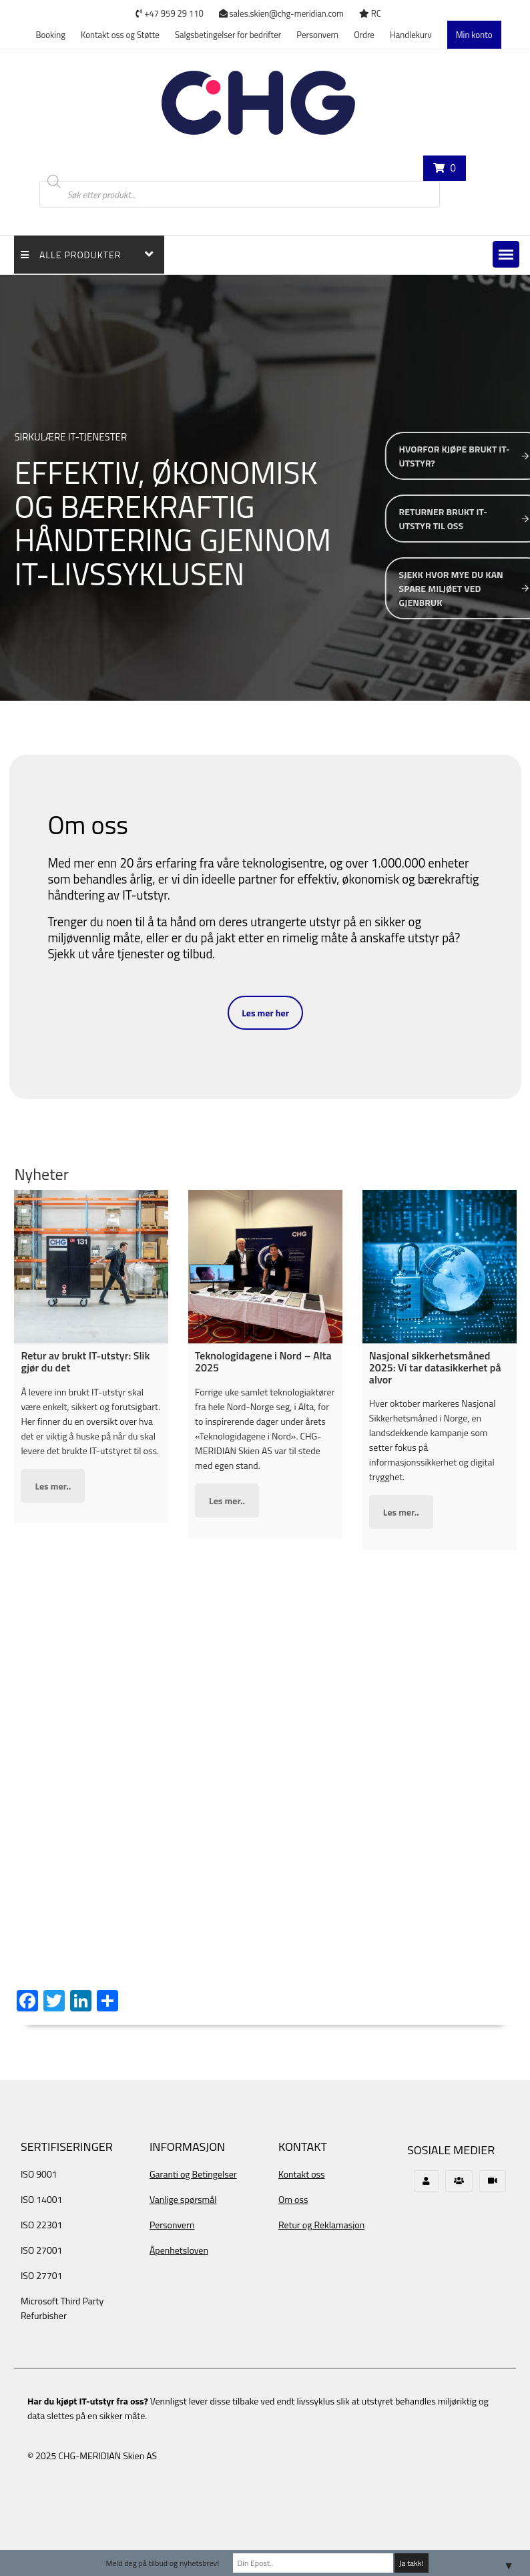  I want to click on Les mer.., so click(53, 1486).